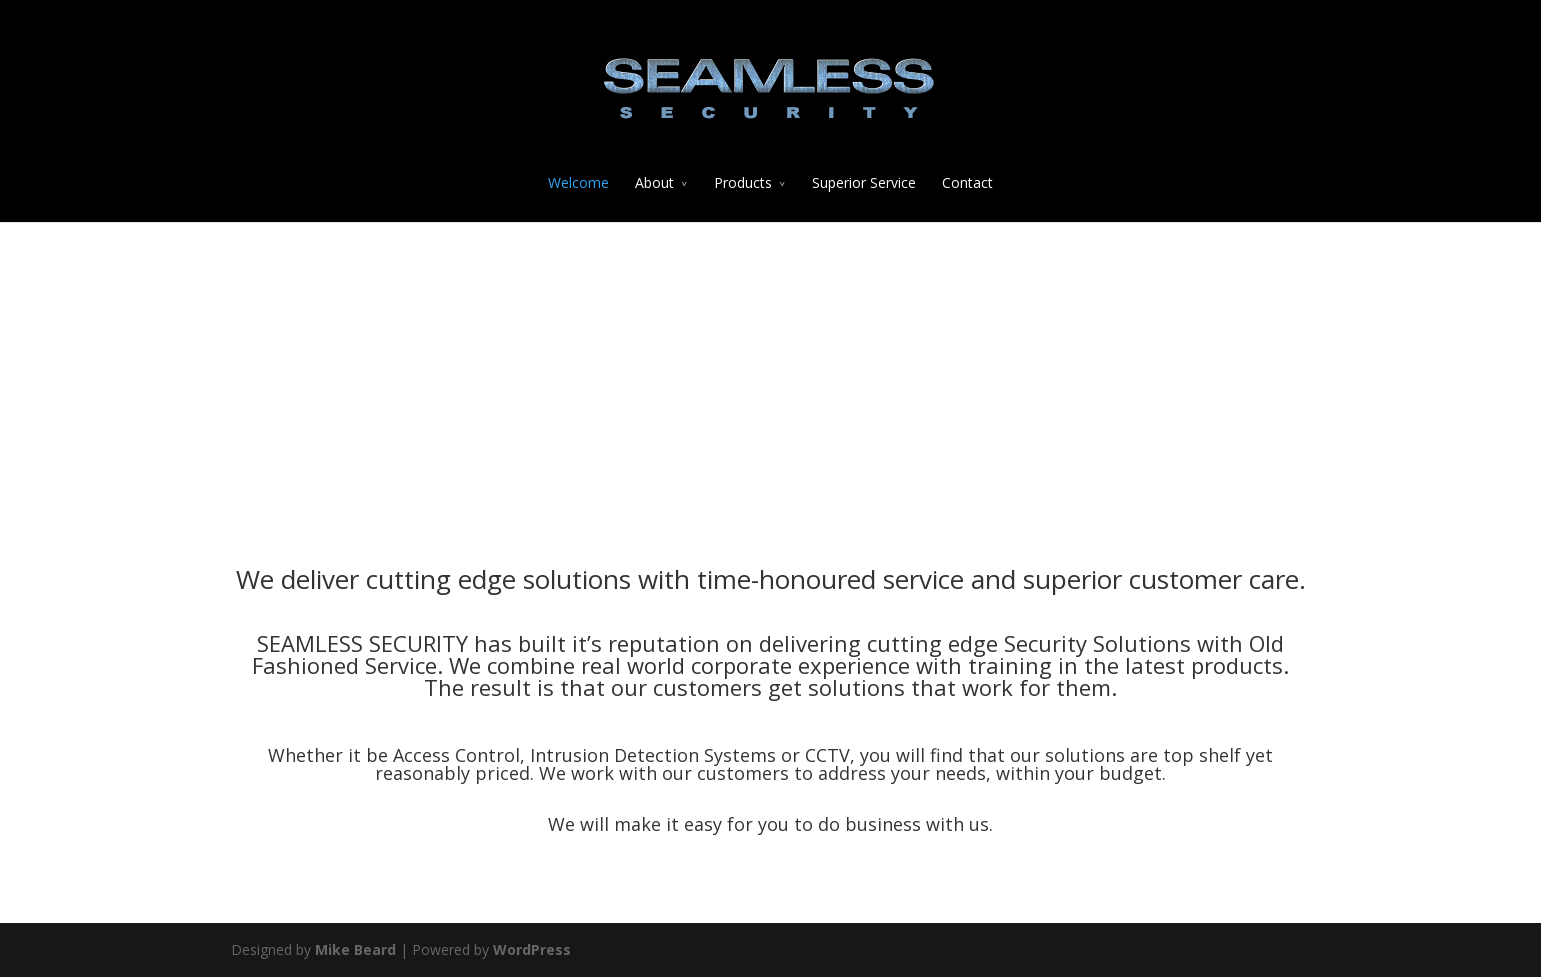 Image resolution: width=1541 pixels, height=977 pixels. Describe the element at coordinates (967, 182) in the screenshot. I see `Contact` at that location.